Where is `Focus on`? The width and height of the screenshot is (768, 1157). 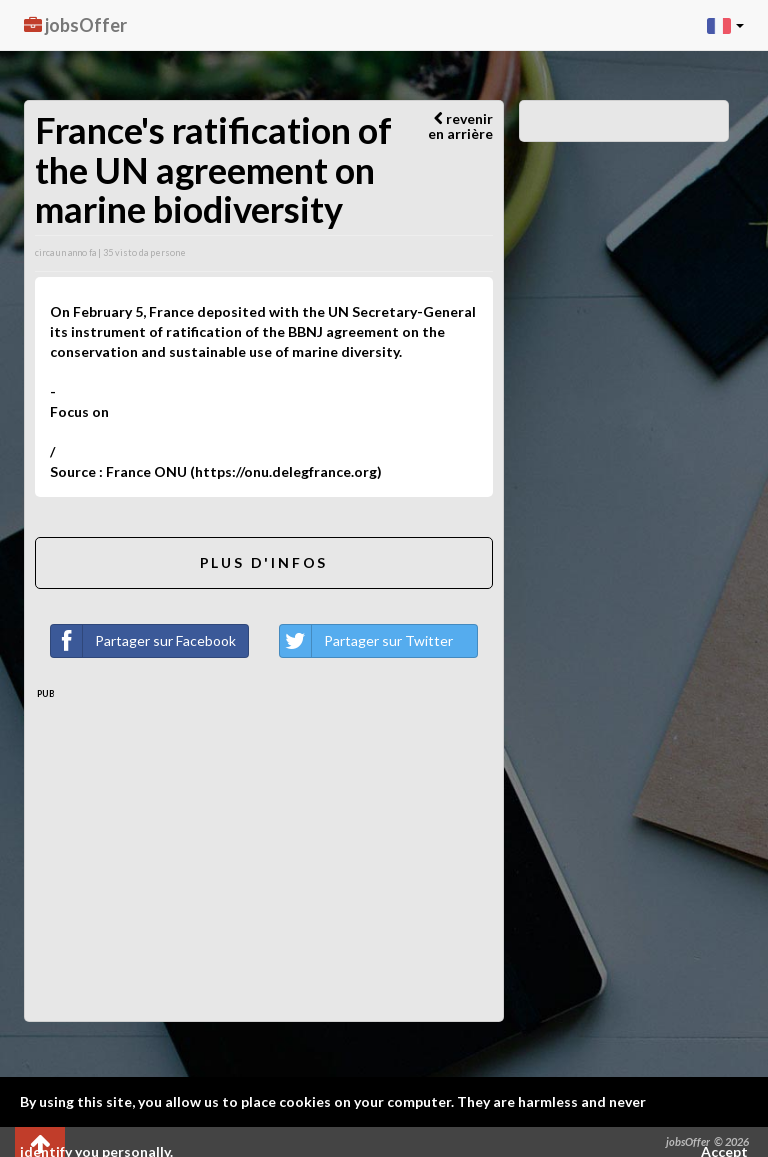
Focus on is located at coordinates (79, 411).